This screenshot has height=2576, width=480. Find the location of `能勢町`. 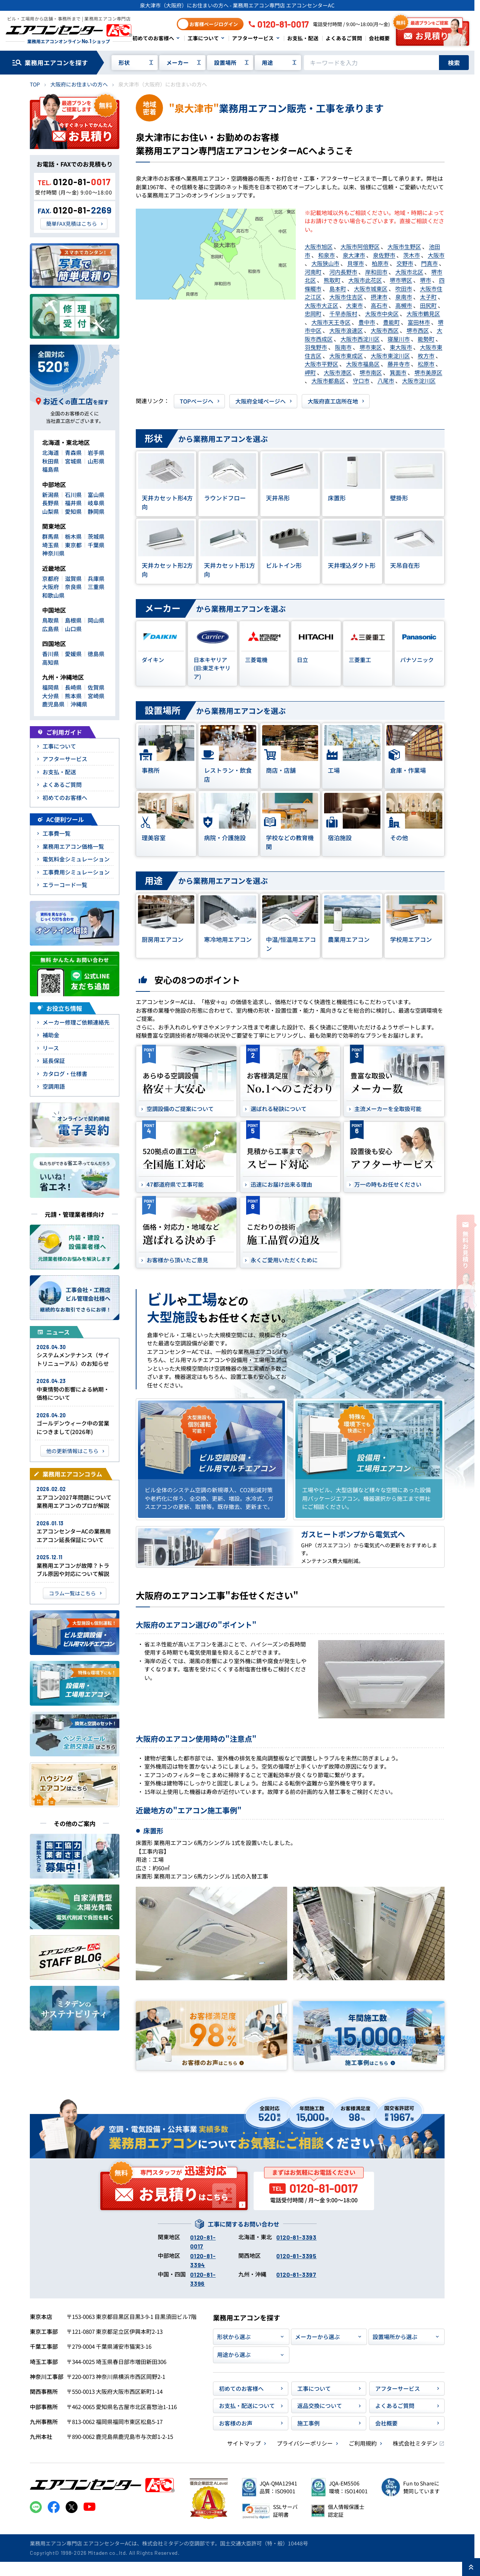

能勢町 is located at coordinates (426, 339).